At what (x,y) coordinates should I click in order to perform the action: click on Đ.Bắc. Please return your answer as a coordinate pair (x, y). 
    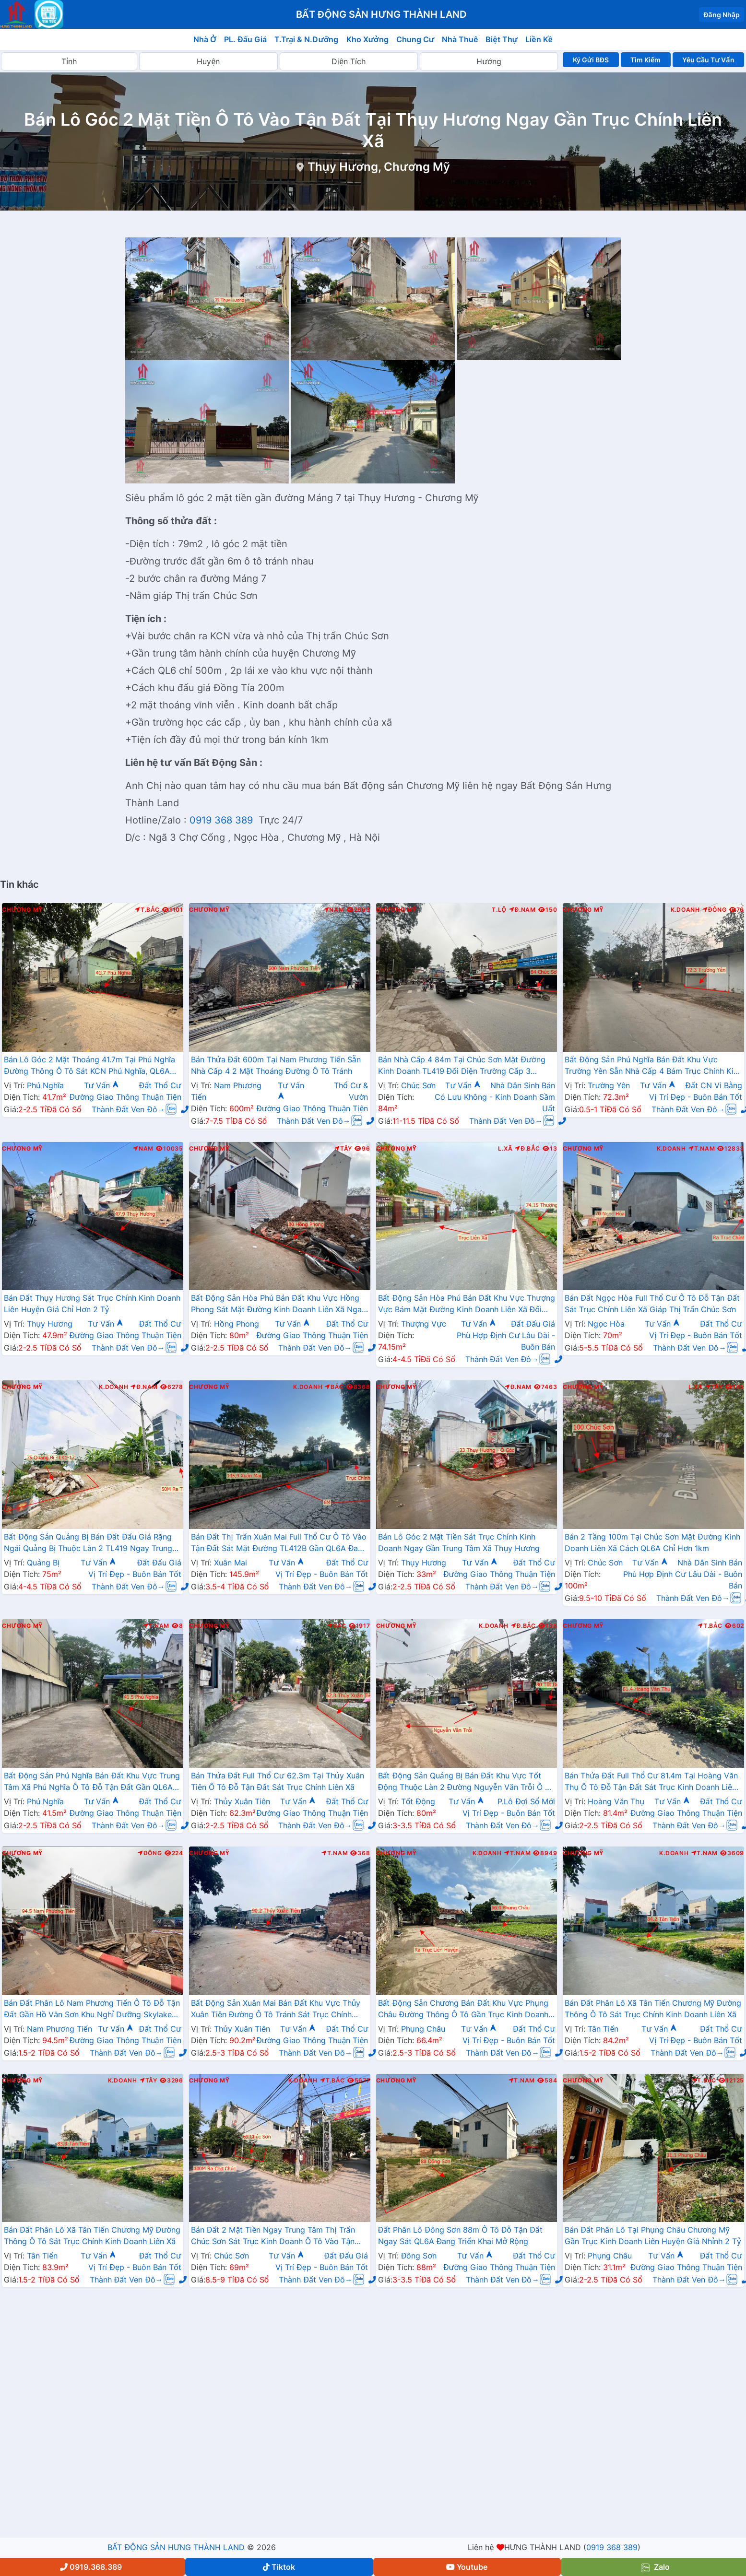
    Looking at the image, I should click on (527, 1149).